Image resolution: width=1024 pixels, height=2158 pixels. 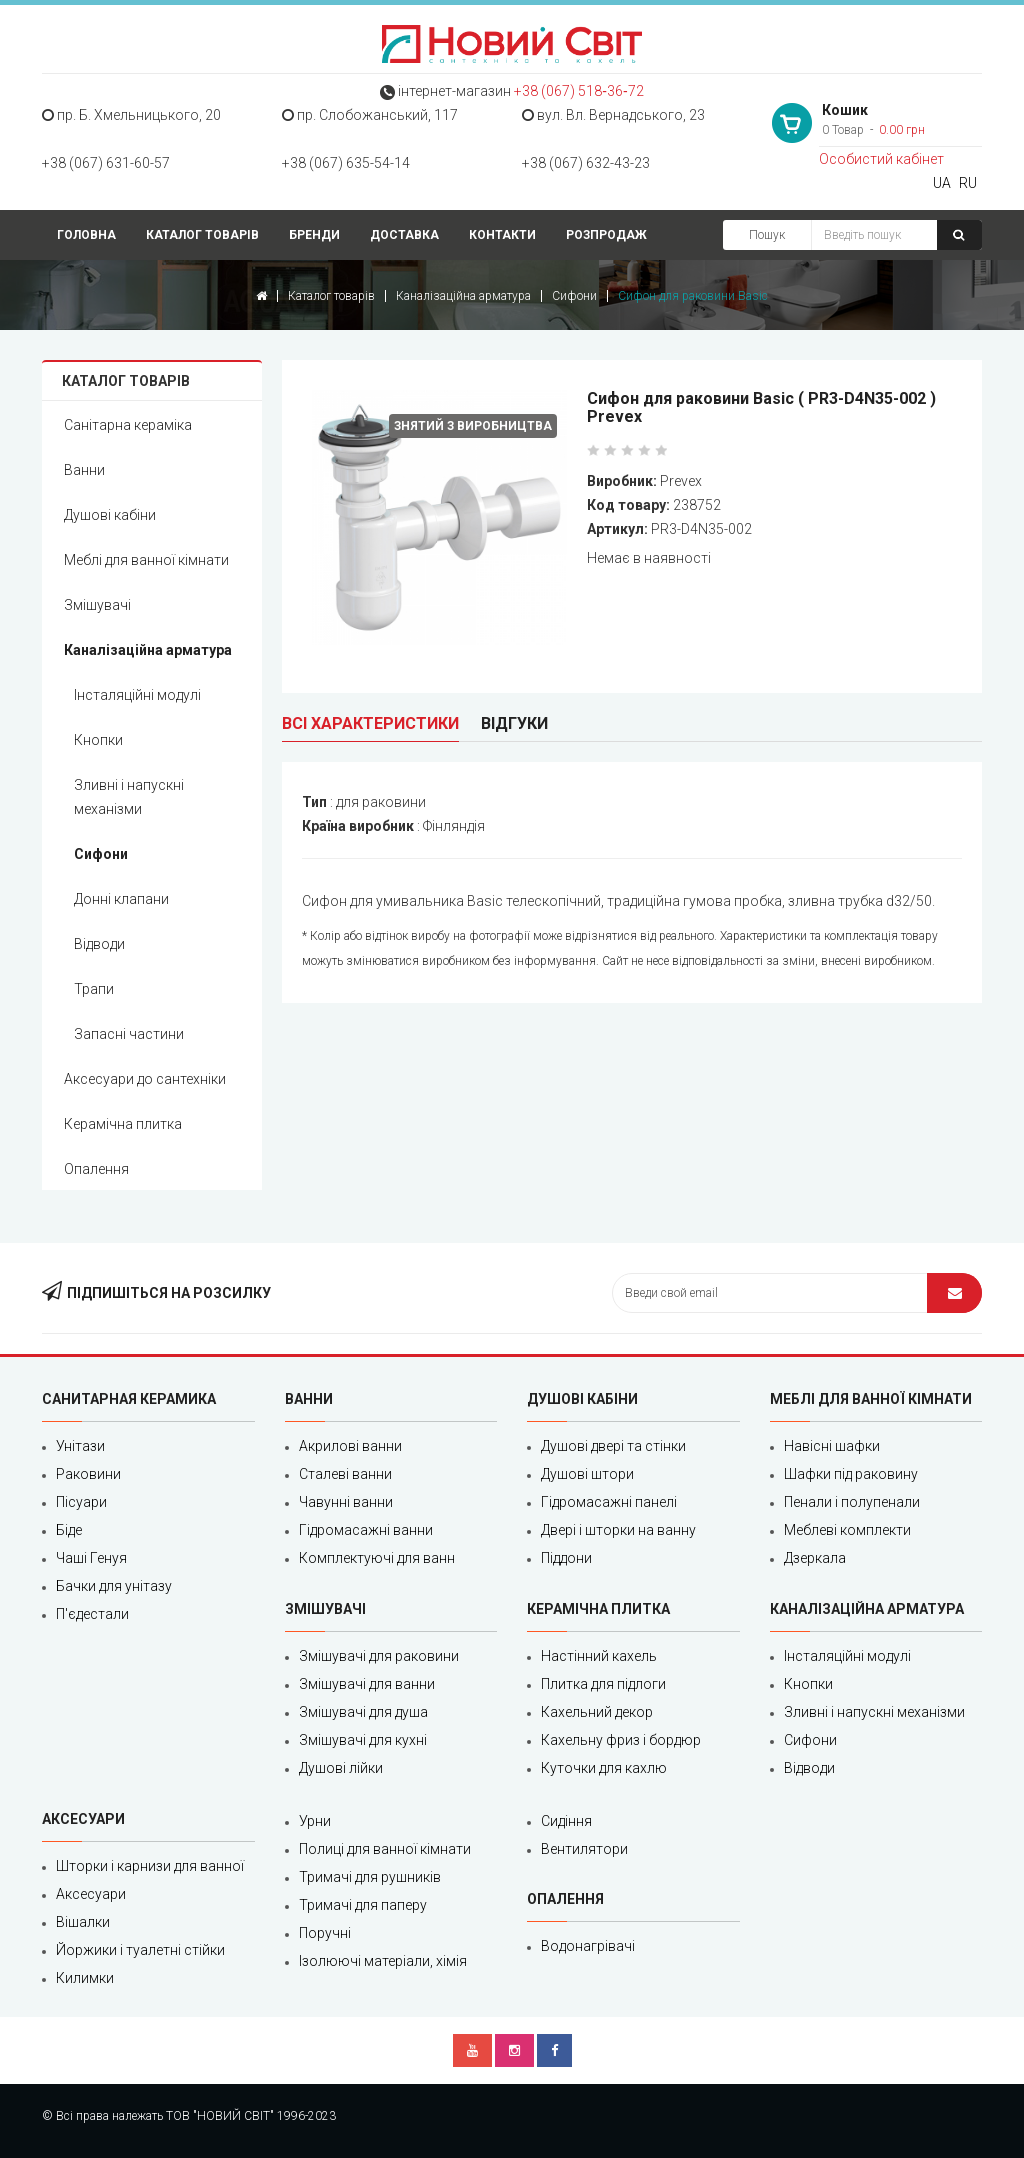 What do you see at coordinates (942, 183) in the screenshot?
I see `UA` at bounding box center [942, 183].